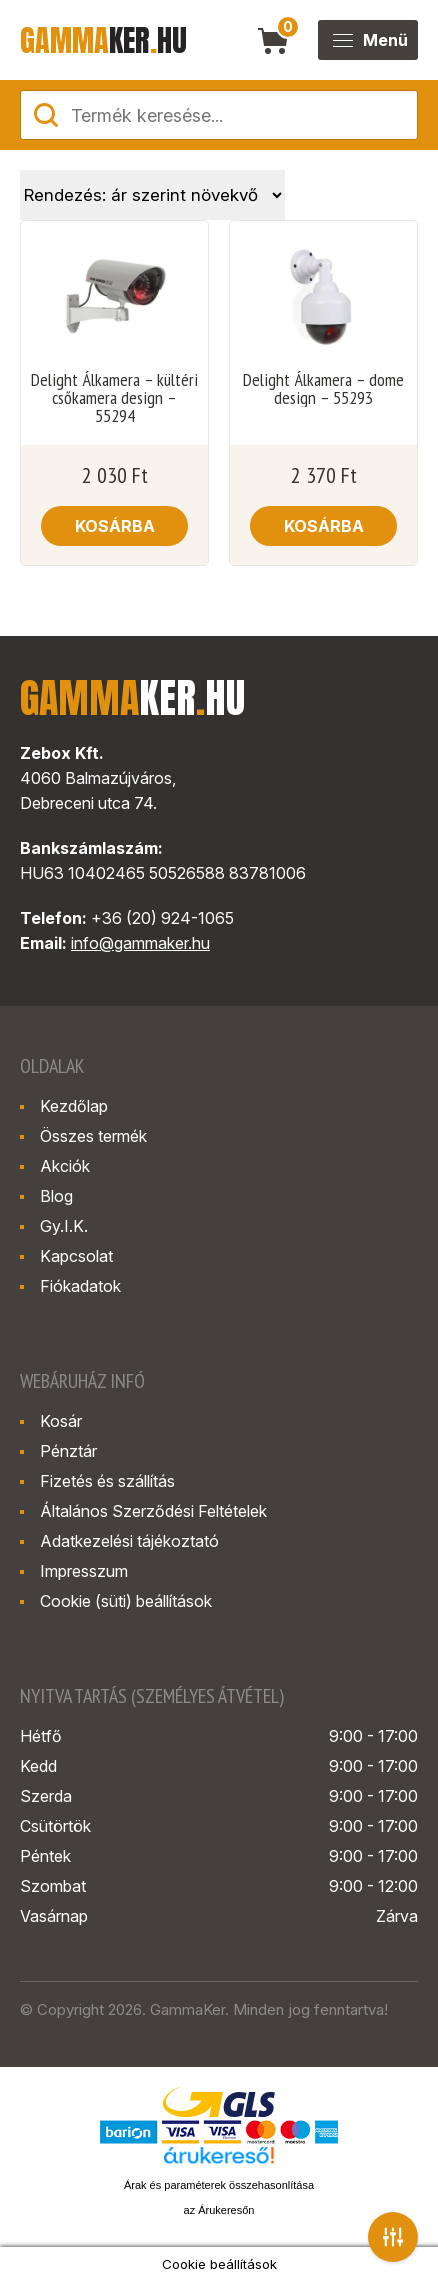  What do you see at coordinates (93, 1136) in the screenshot?
I see `Összes termék` at bounding box center [93, 1136].